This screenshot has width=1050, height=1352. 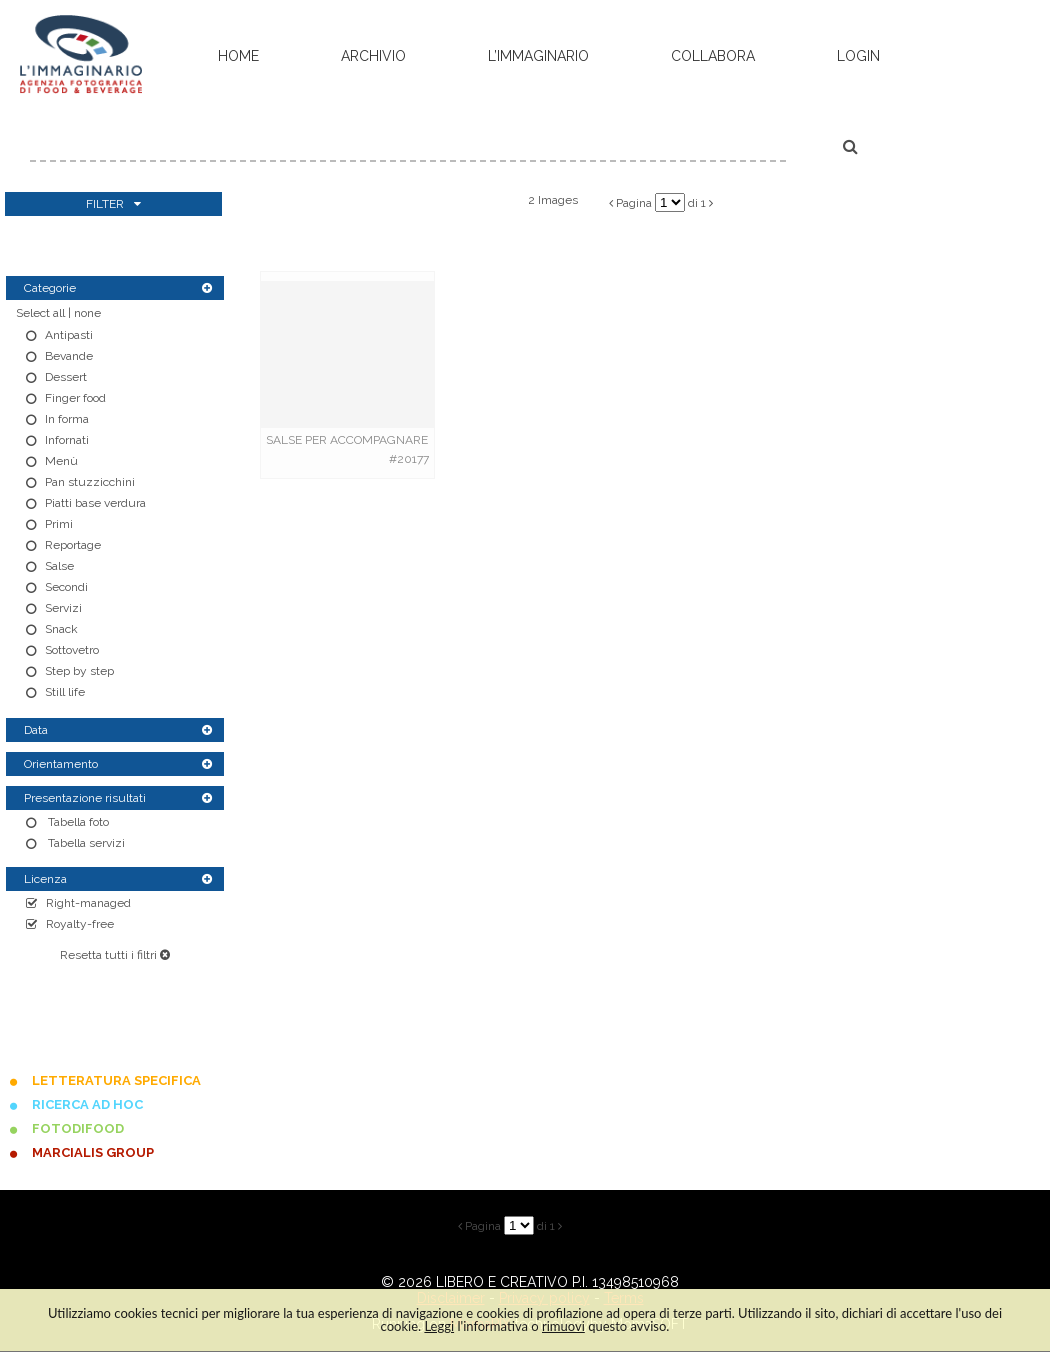 I want to click on Royalty-free, so click(x=80, y=924).